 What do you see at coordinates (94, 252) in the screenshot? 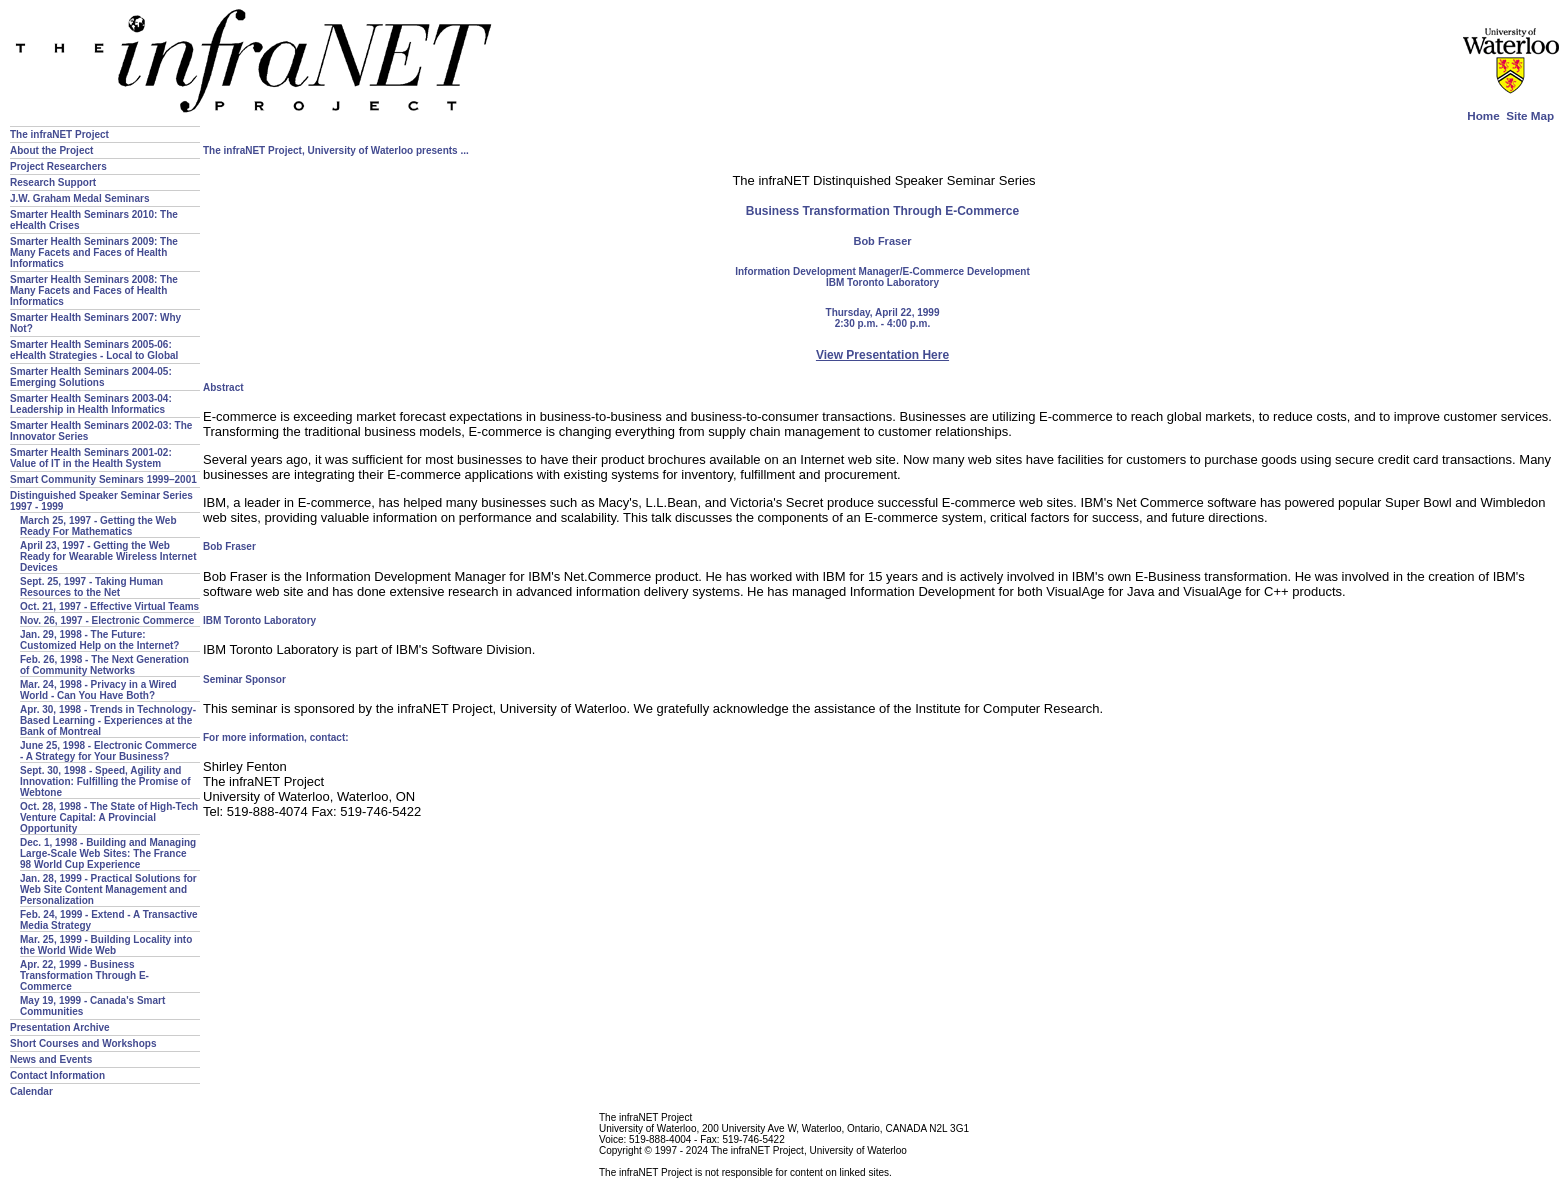
I see `Smarter Health Seminars 2009: The Many Facets and Faces of Health Informatics` at bounding box center [94, 252].